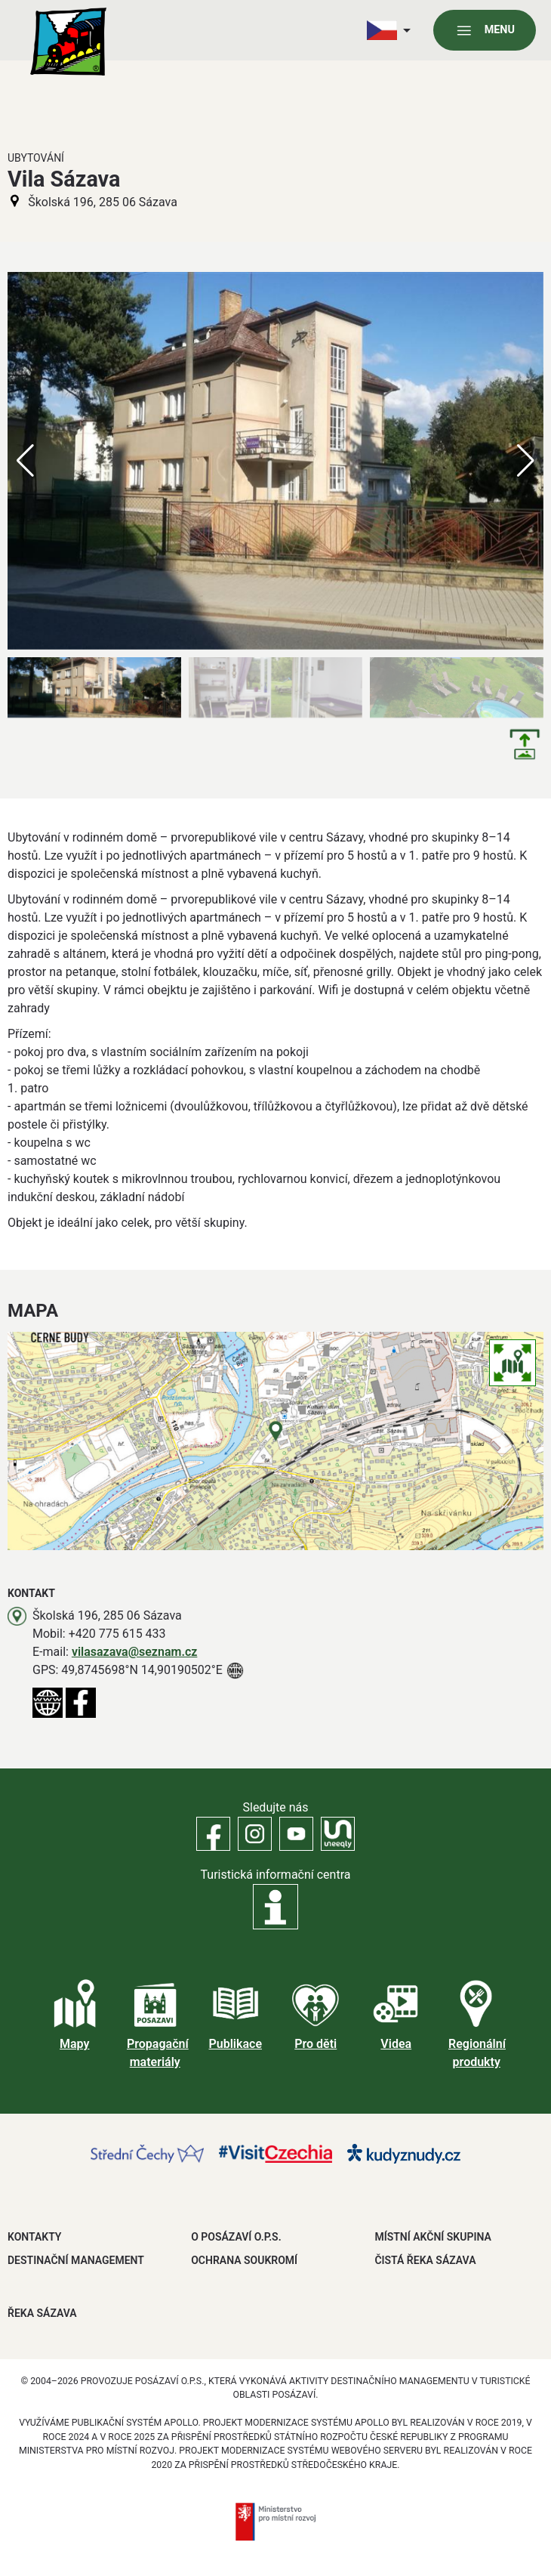 This screenshot has height=2576, width=551. Describe the element at coordinates (135, 1652) in the screenshot. I see `vilasazava@seznam.cz` at that location.